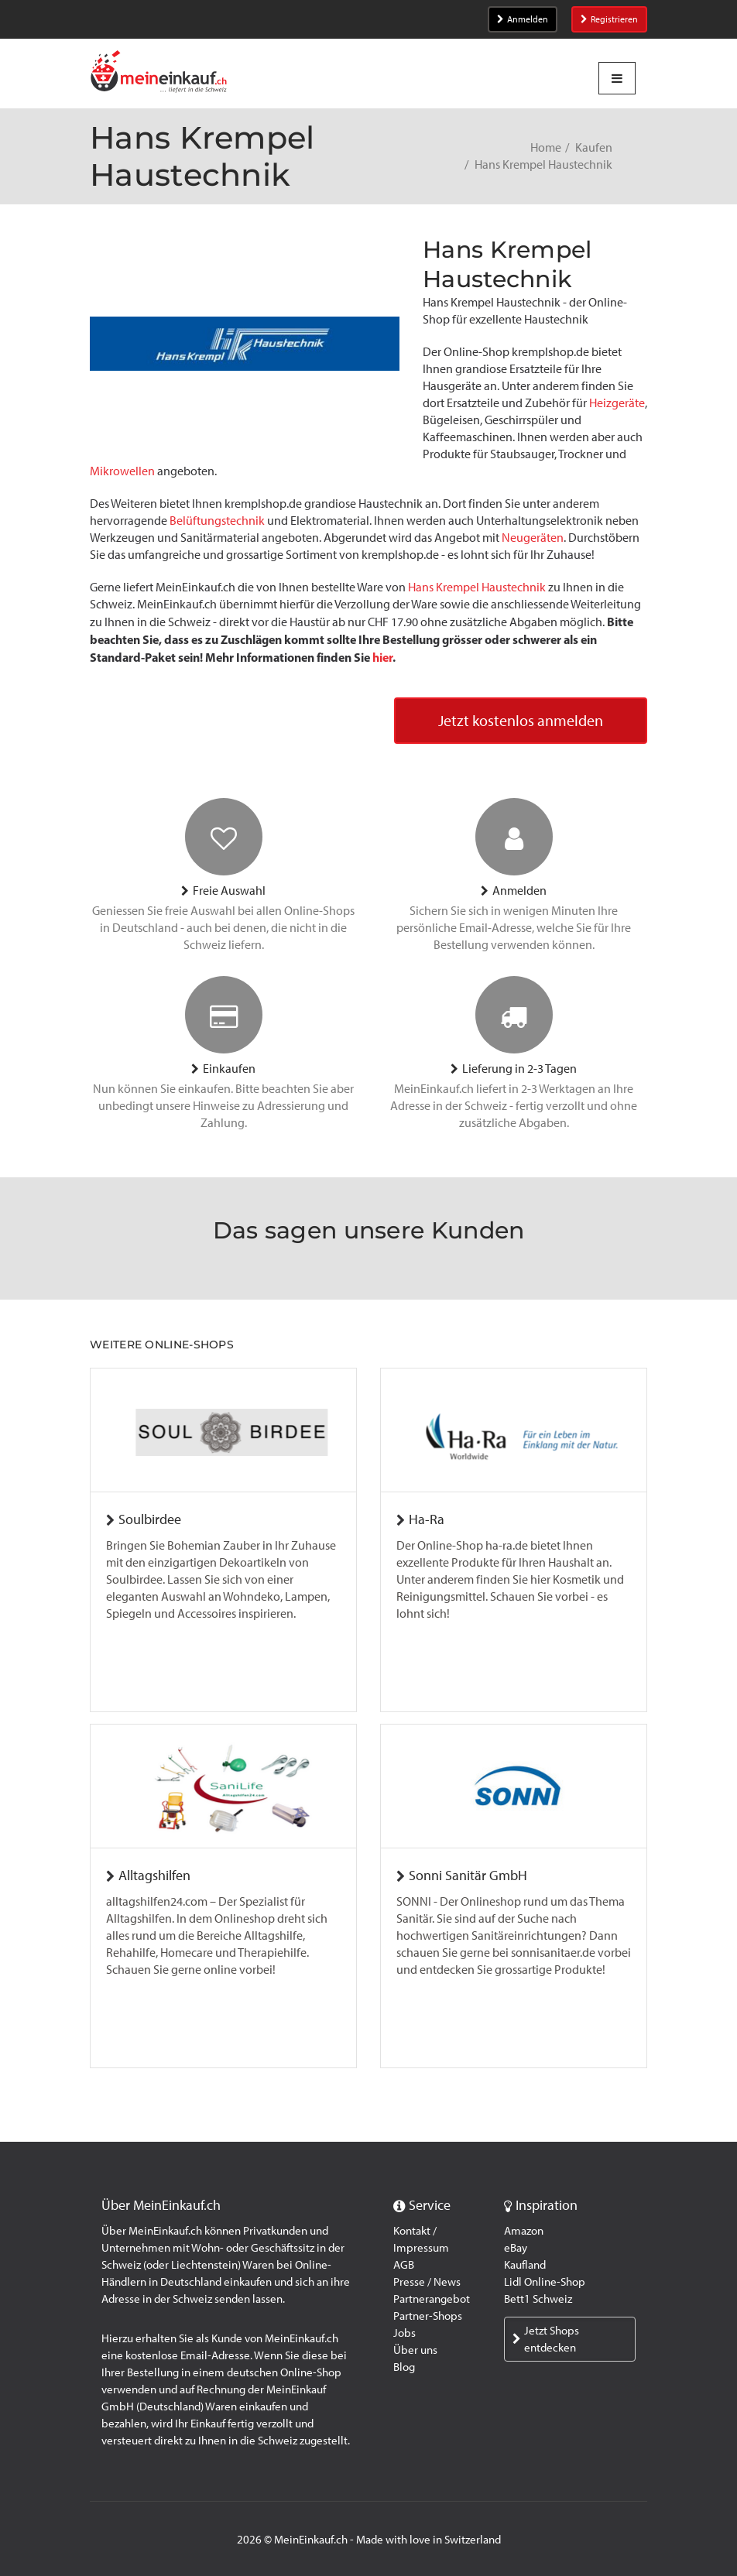 This screenshot has width=737, height=2576. What do you see at coordinates (427, 2316) in the screenshot?
I see `Partner-Shops` at bounding box center [427, 2316].